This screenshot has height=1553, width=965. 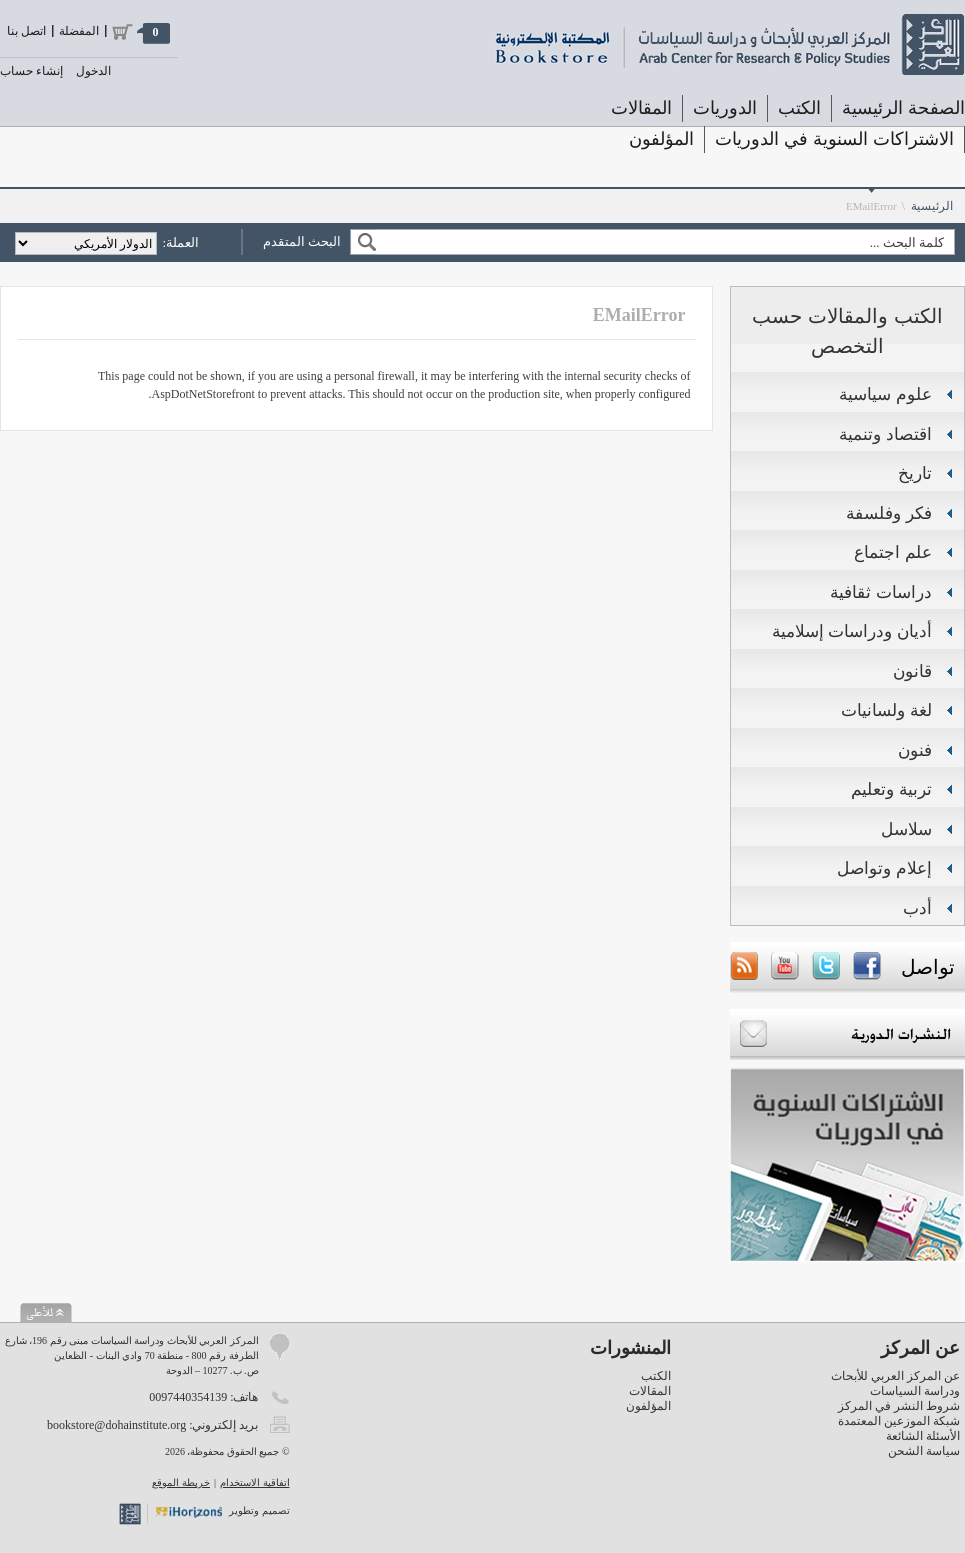 I want to click on علوم سياسية, so click(x=885, y=394).